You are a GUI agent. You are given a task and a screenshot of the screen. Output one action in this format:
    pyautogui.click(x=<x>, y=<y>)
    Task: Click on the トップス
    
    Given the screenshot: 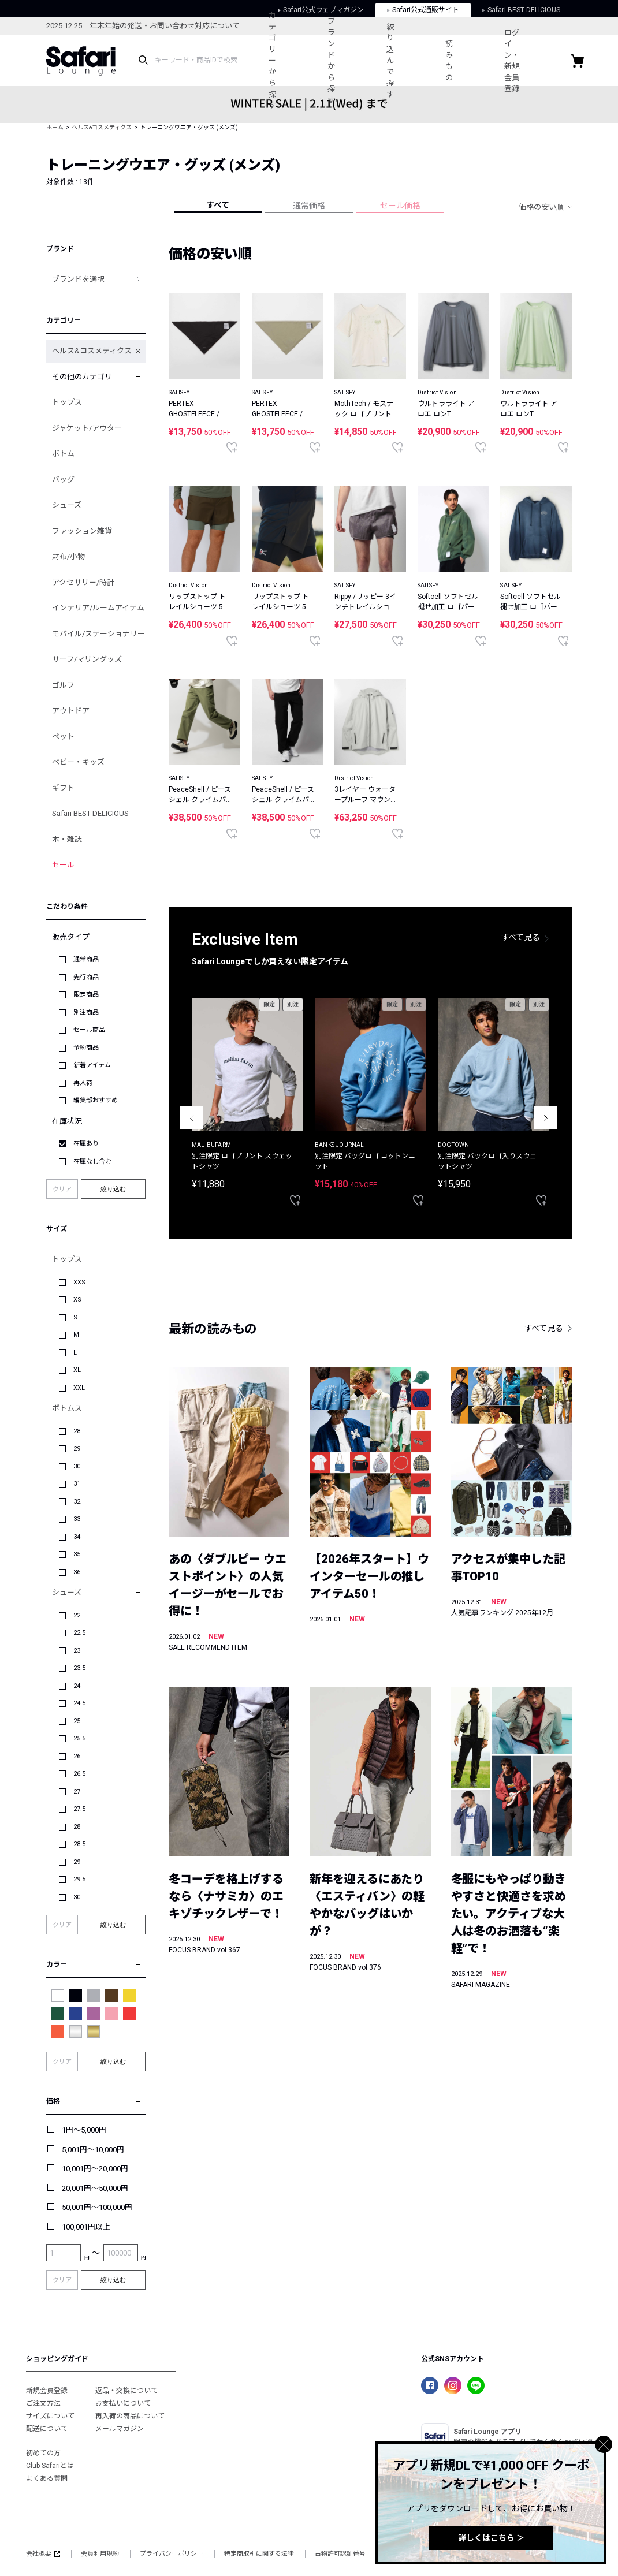 What is the action you would take?
    pyautogui.click(x=67, y=402)
    